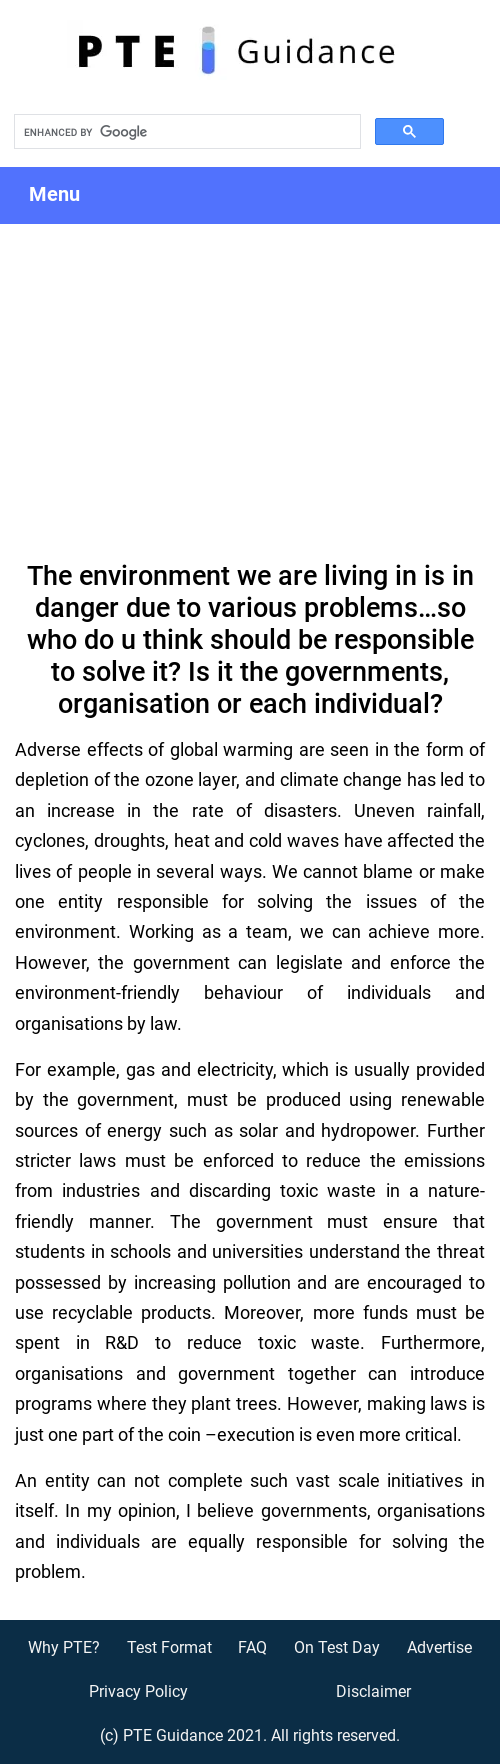  What do you see at coordinates (185, 132) in the screenshot?
I see `[search]` at bounding box center [185, 132].